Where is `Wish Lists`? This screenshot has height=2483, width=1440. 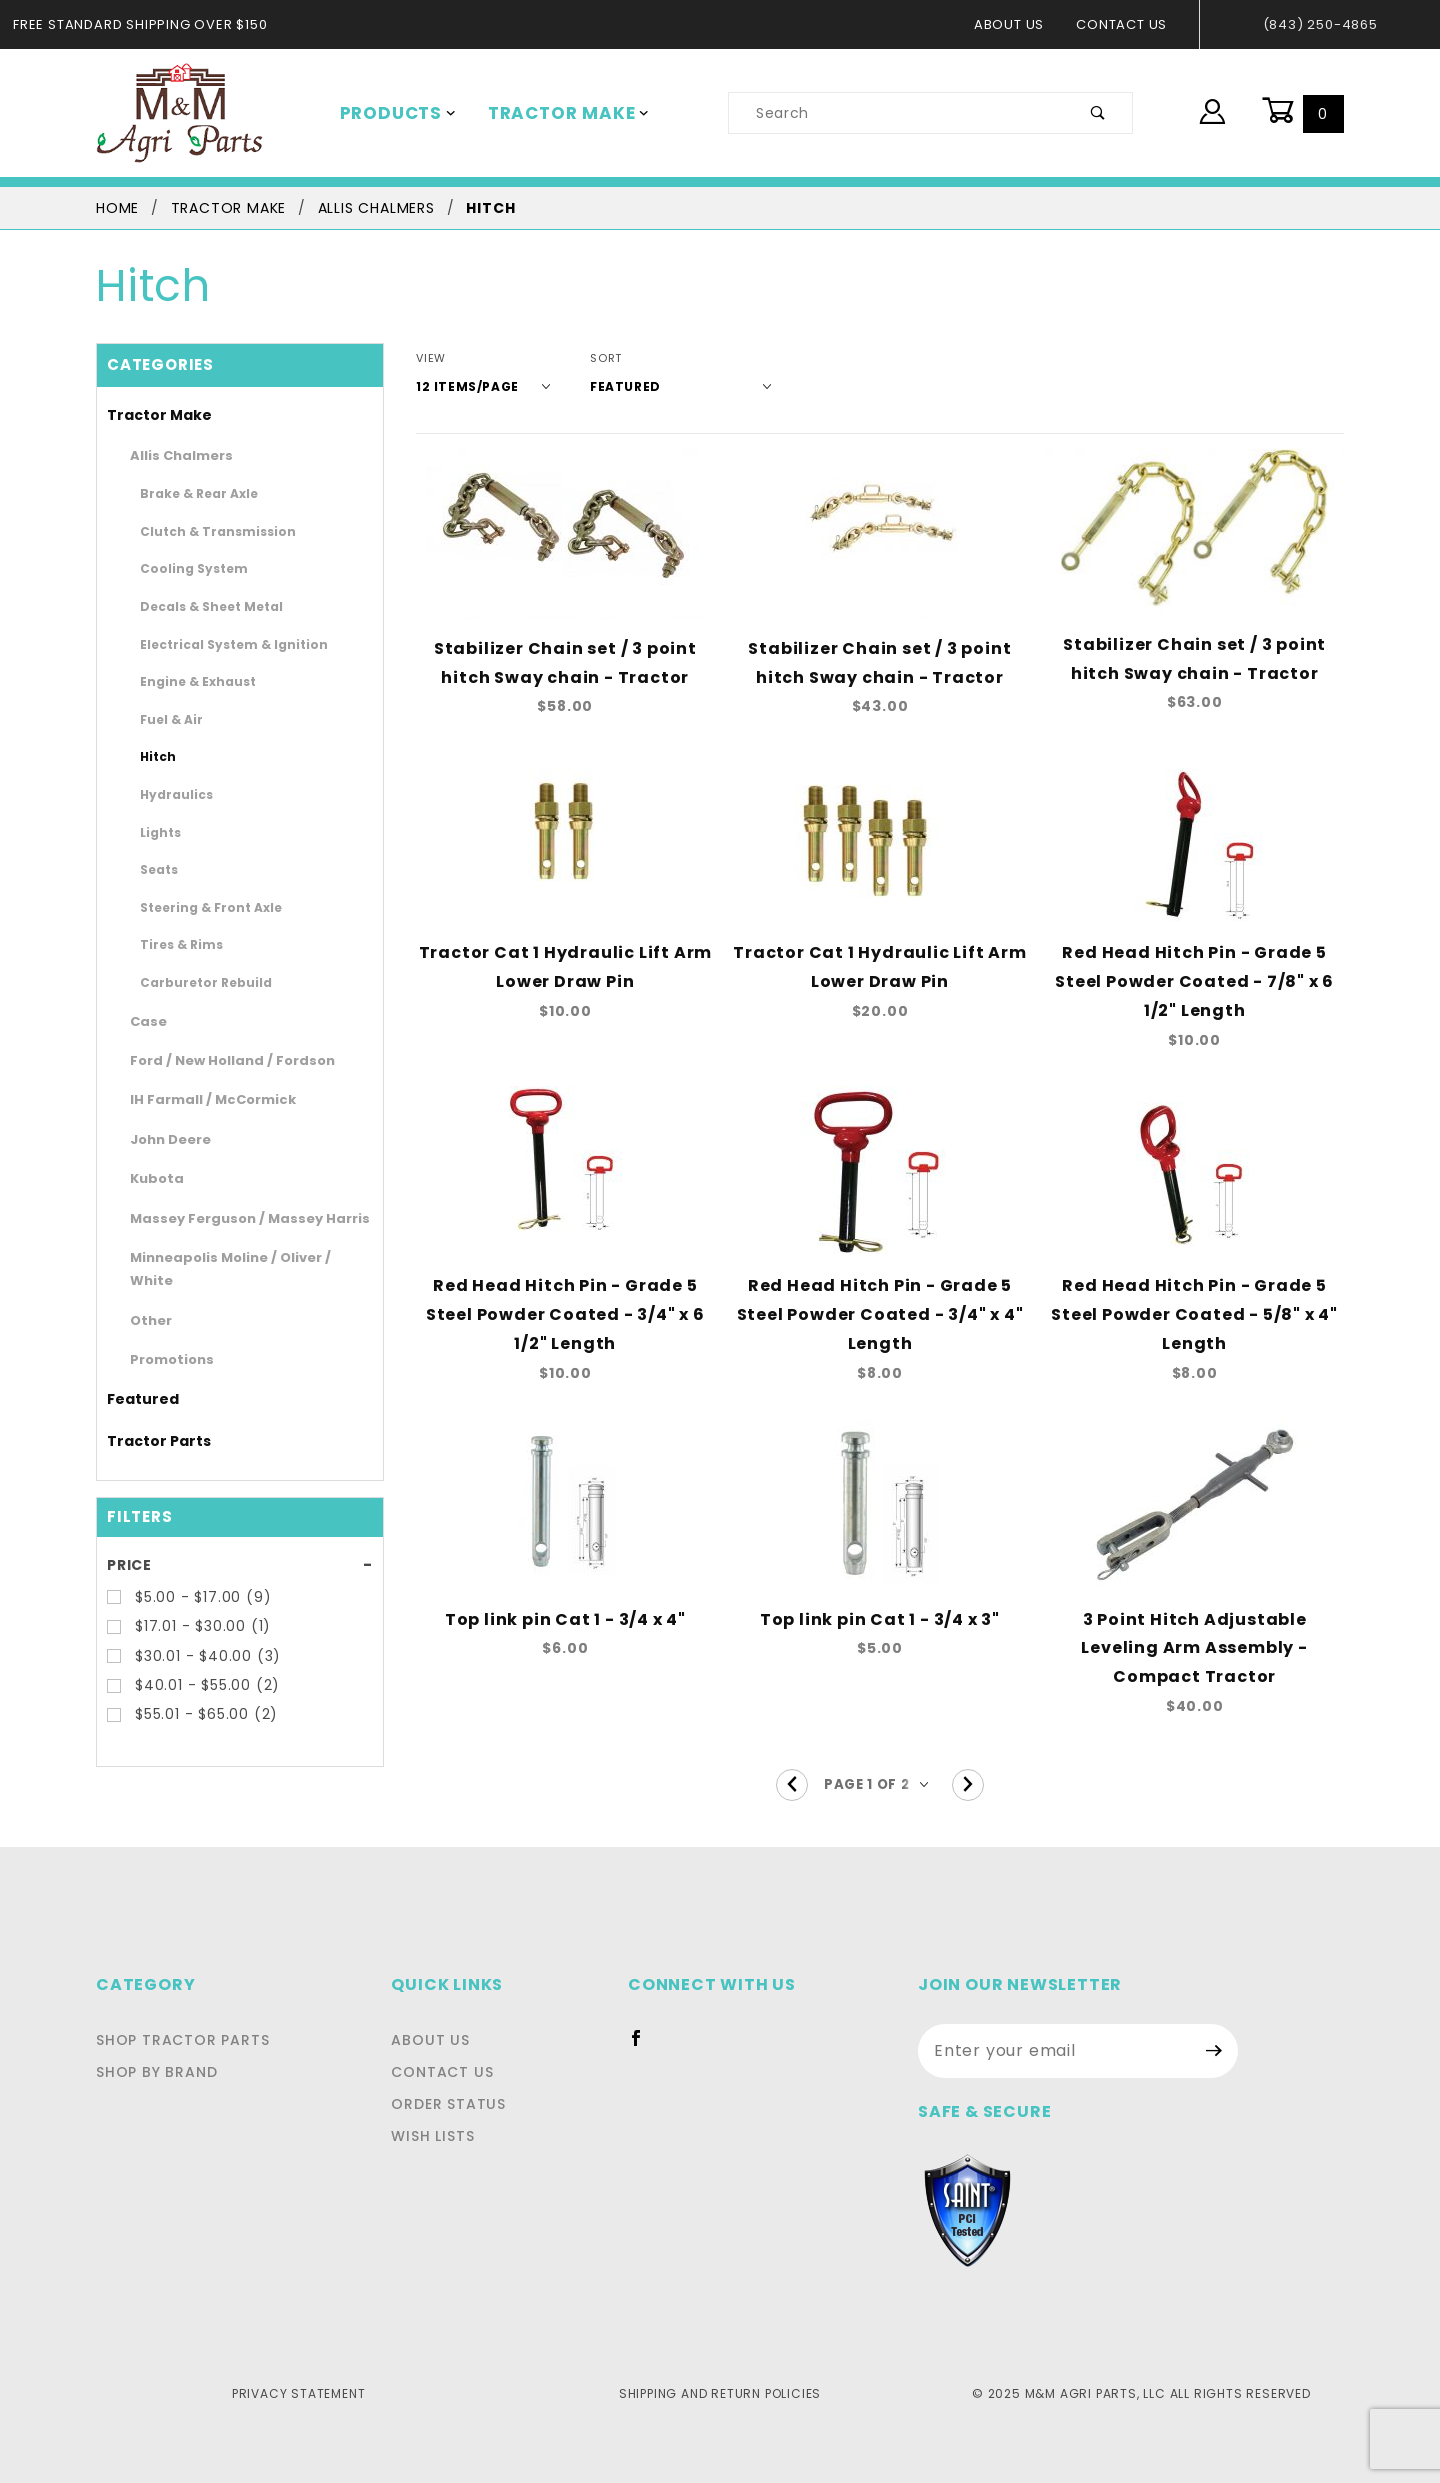
Wish Lists is located at coordinates (441, 2079).